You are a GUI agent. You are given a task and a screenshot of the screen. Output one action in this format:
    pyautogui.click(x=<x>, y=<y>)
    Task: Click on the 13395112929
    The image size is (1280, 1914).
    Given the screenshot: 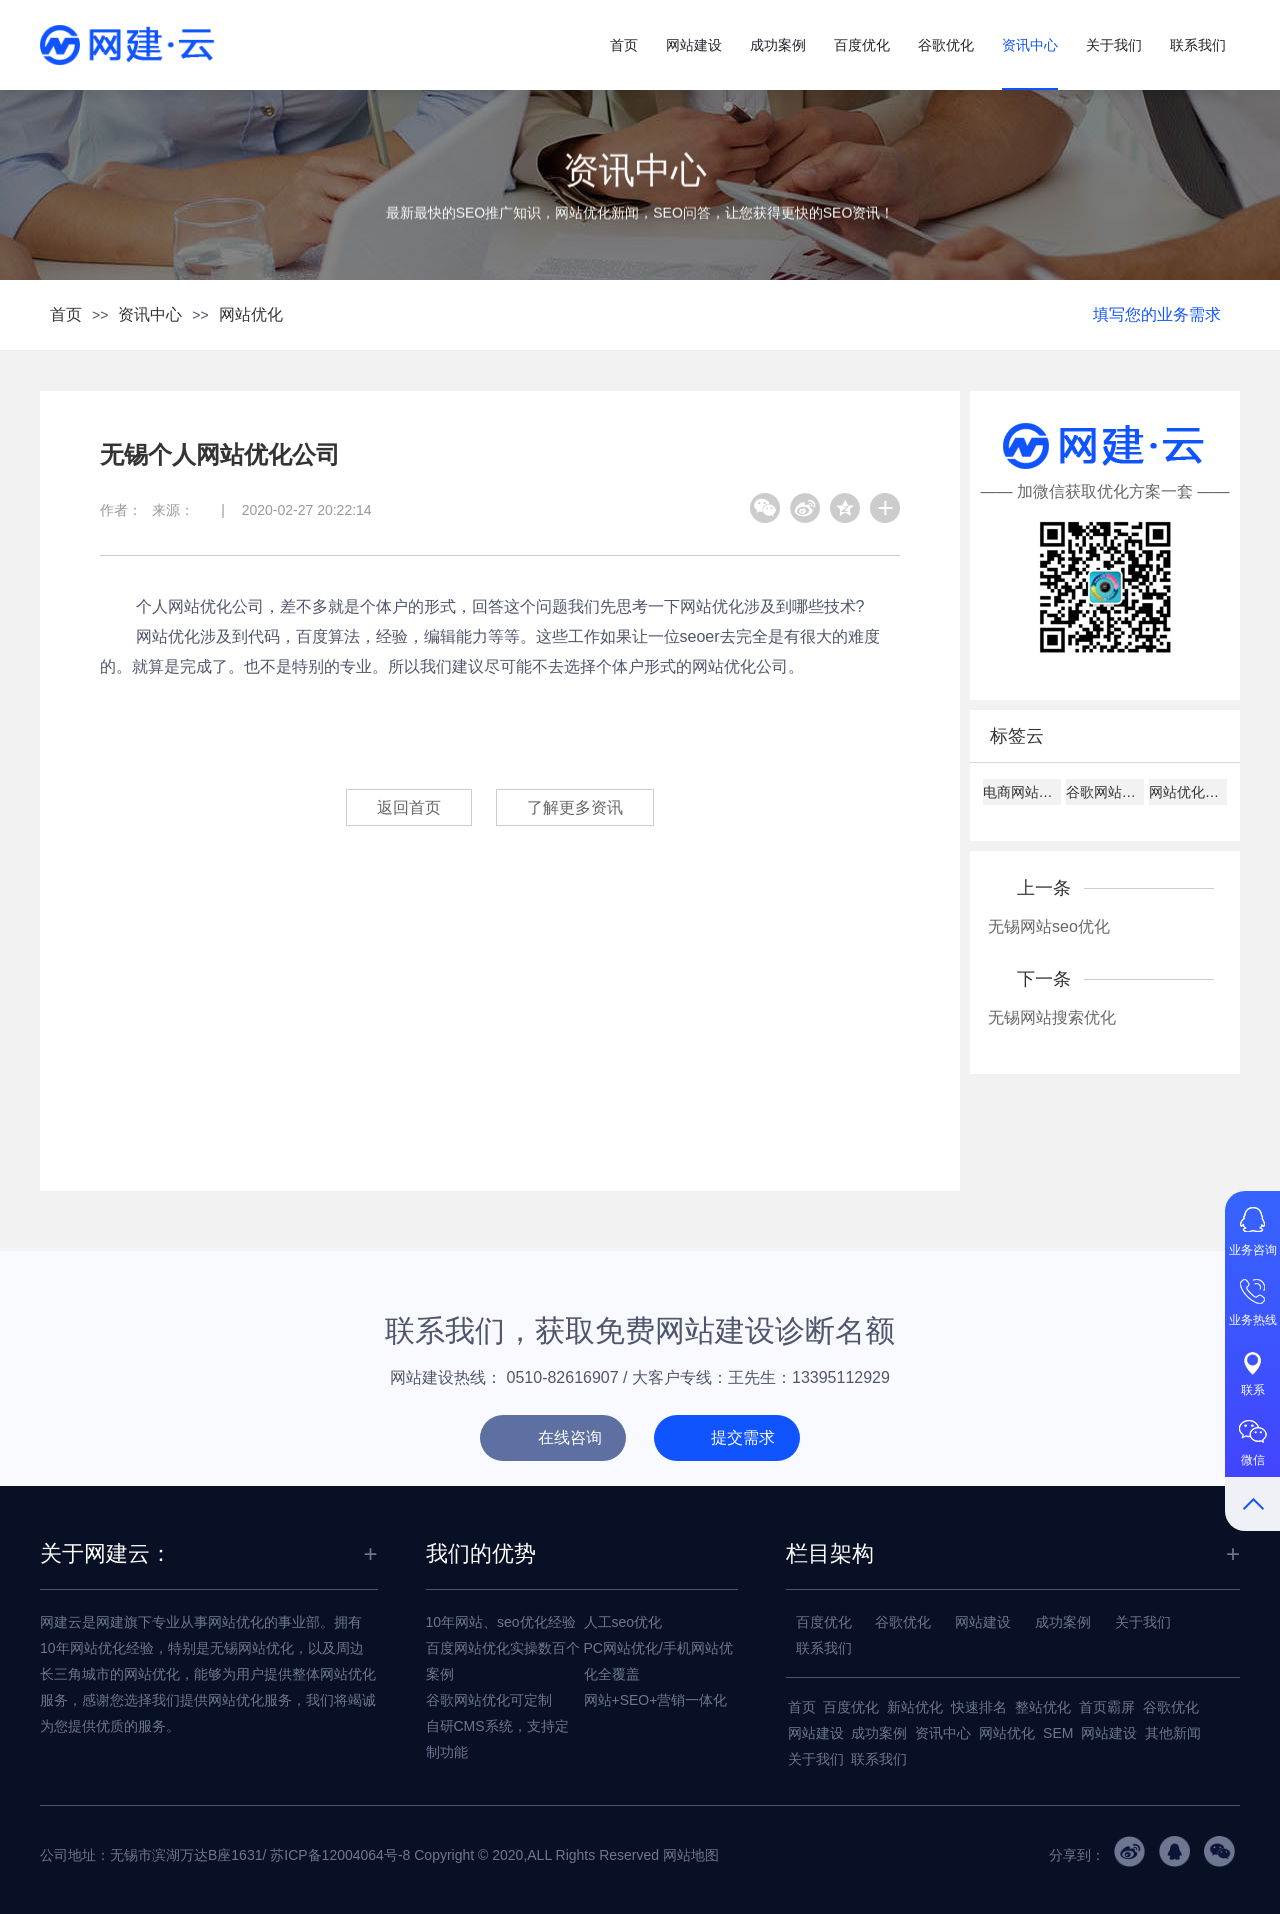 What is the action you would take?
    pyautogui.click(x=841, y=1377)
    